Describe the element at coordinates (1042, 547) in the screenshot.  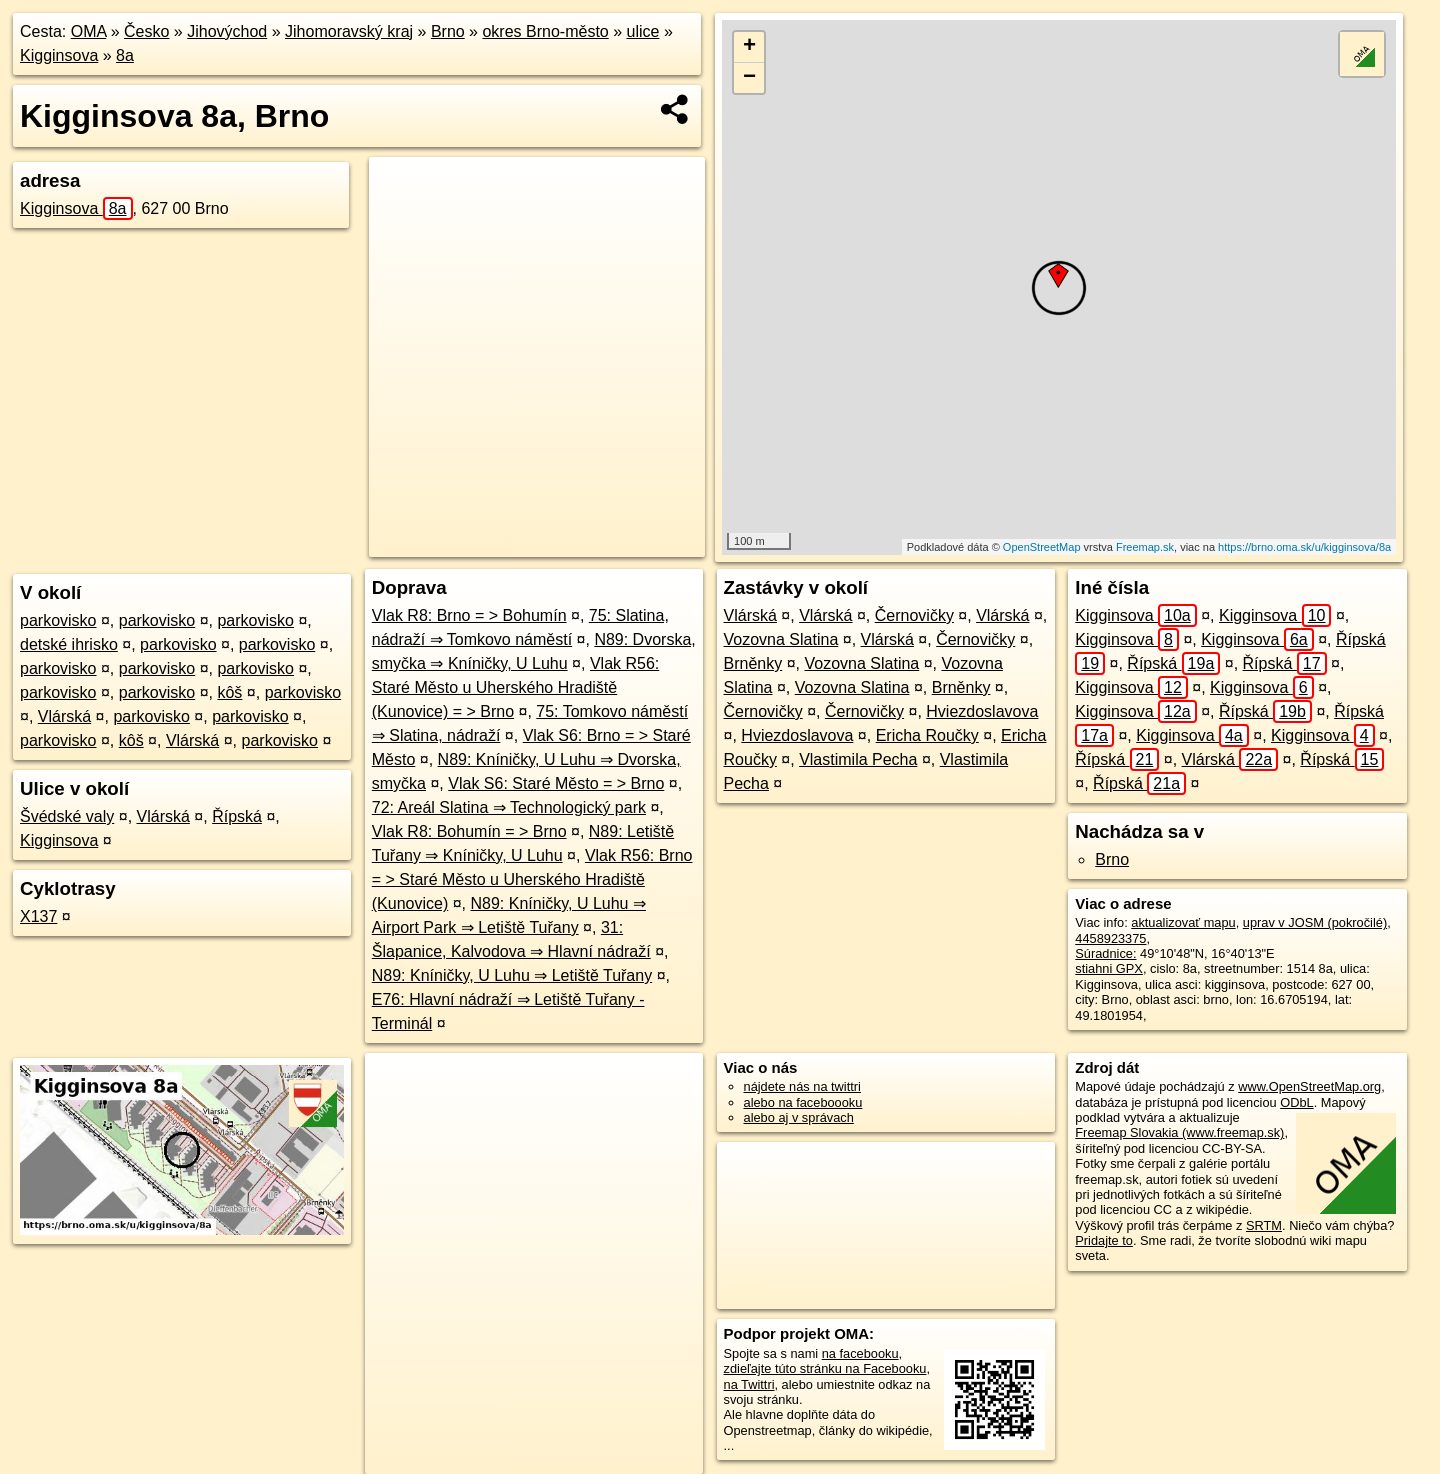
I see `OpenStreetMap` at that location.